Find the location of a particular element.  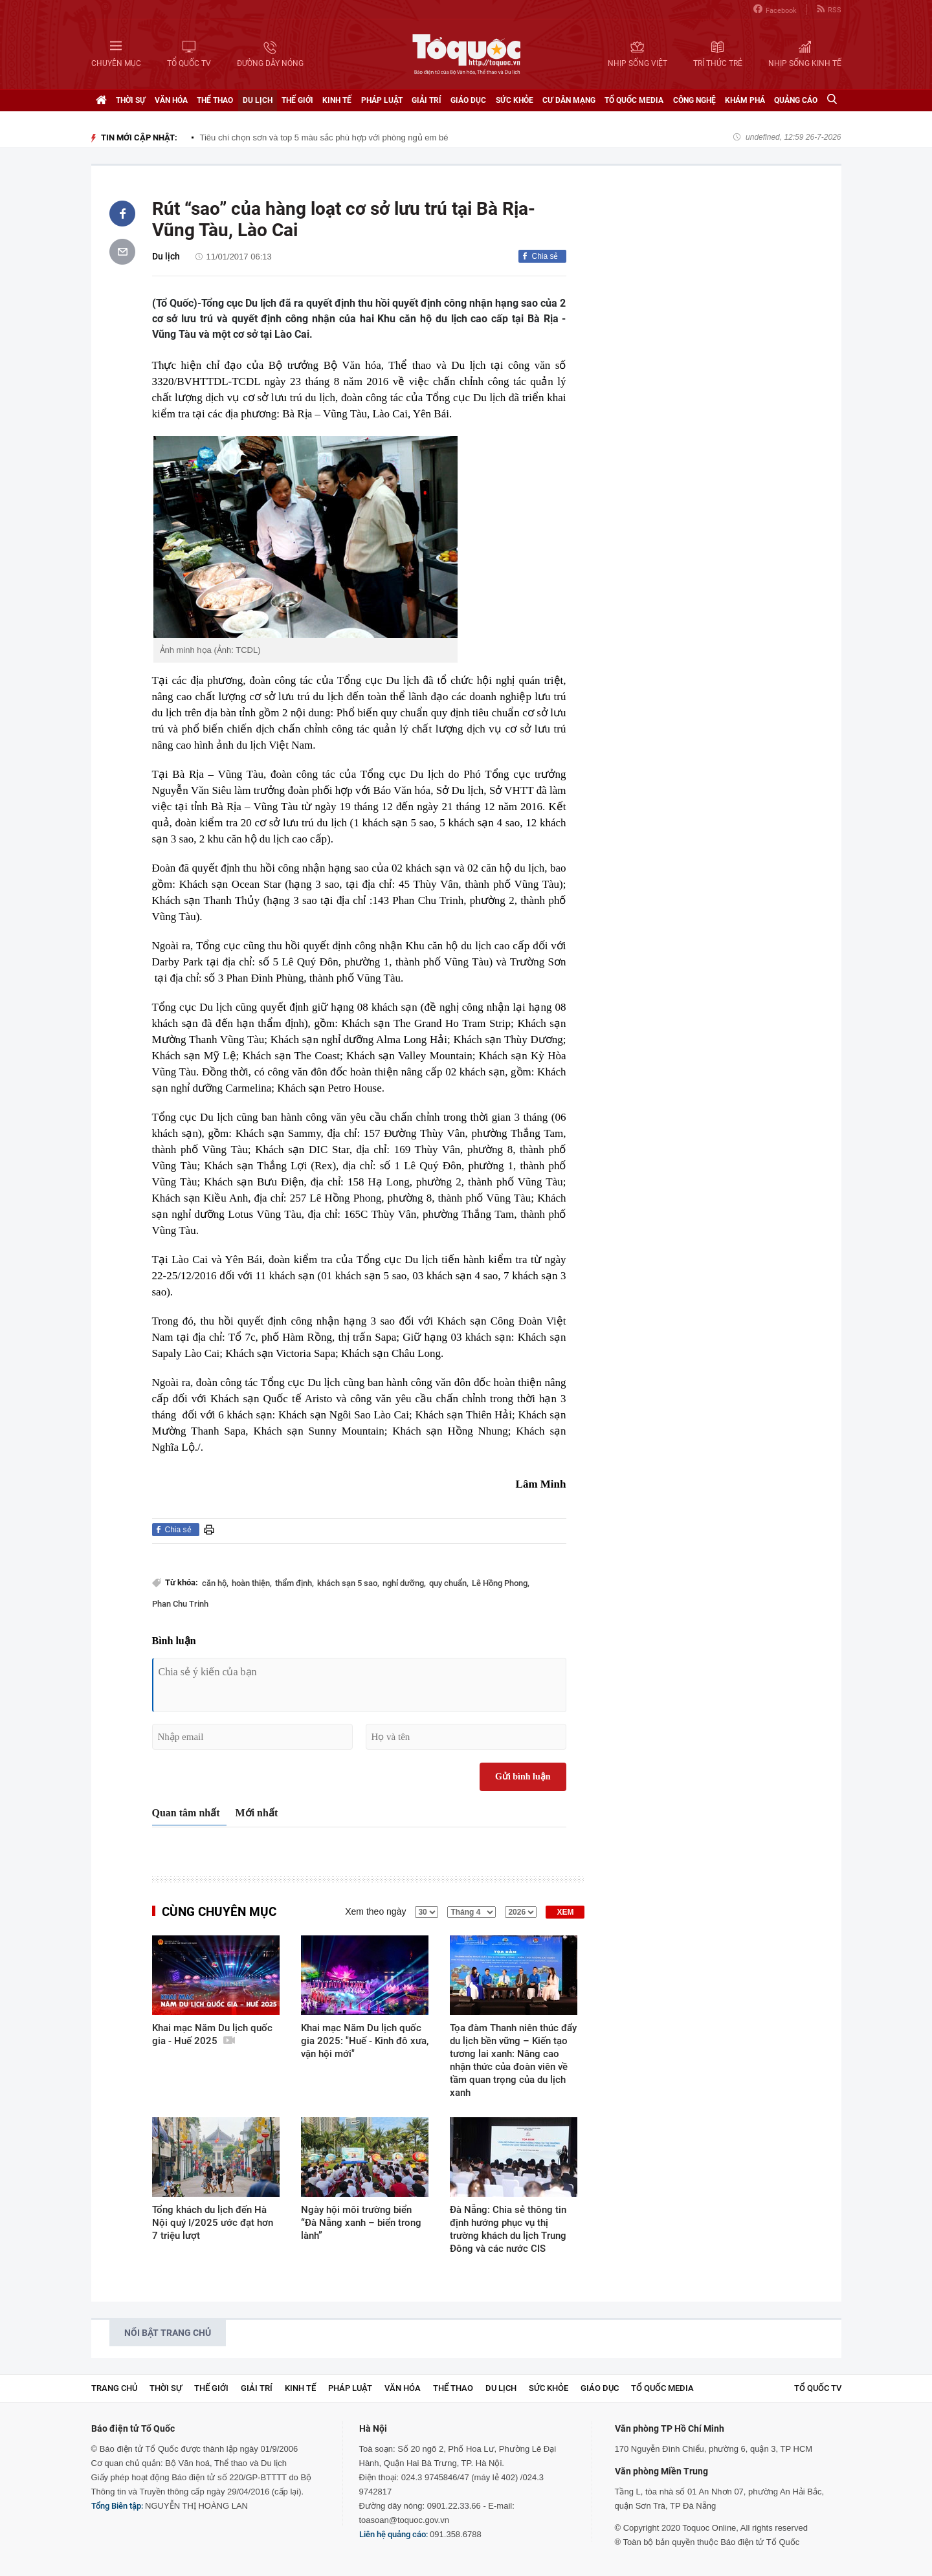

Chia sẻ is located at coordinates (544, 256).